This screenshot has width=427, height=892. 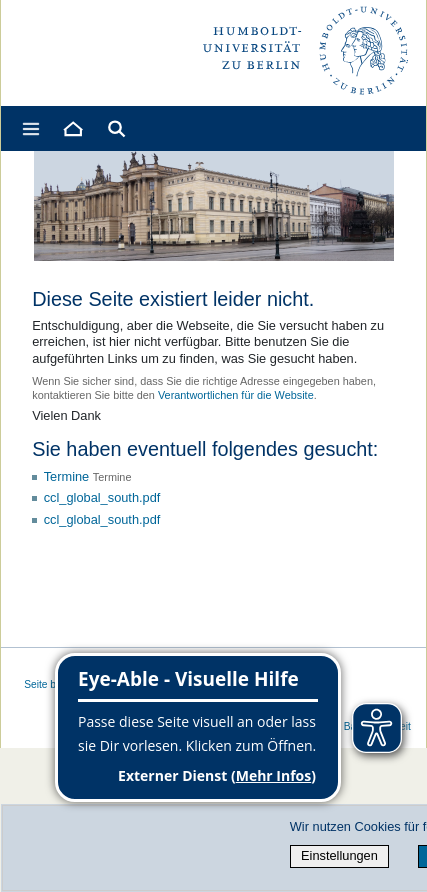 I want to click on Verantwortlichen für die Website, so click(x=236, y=395).